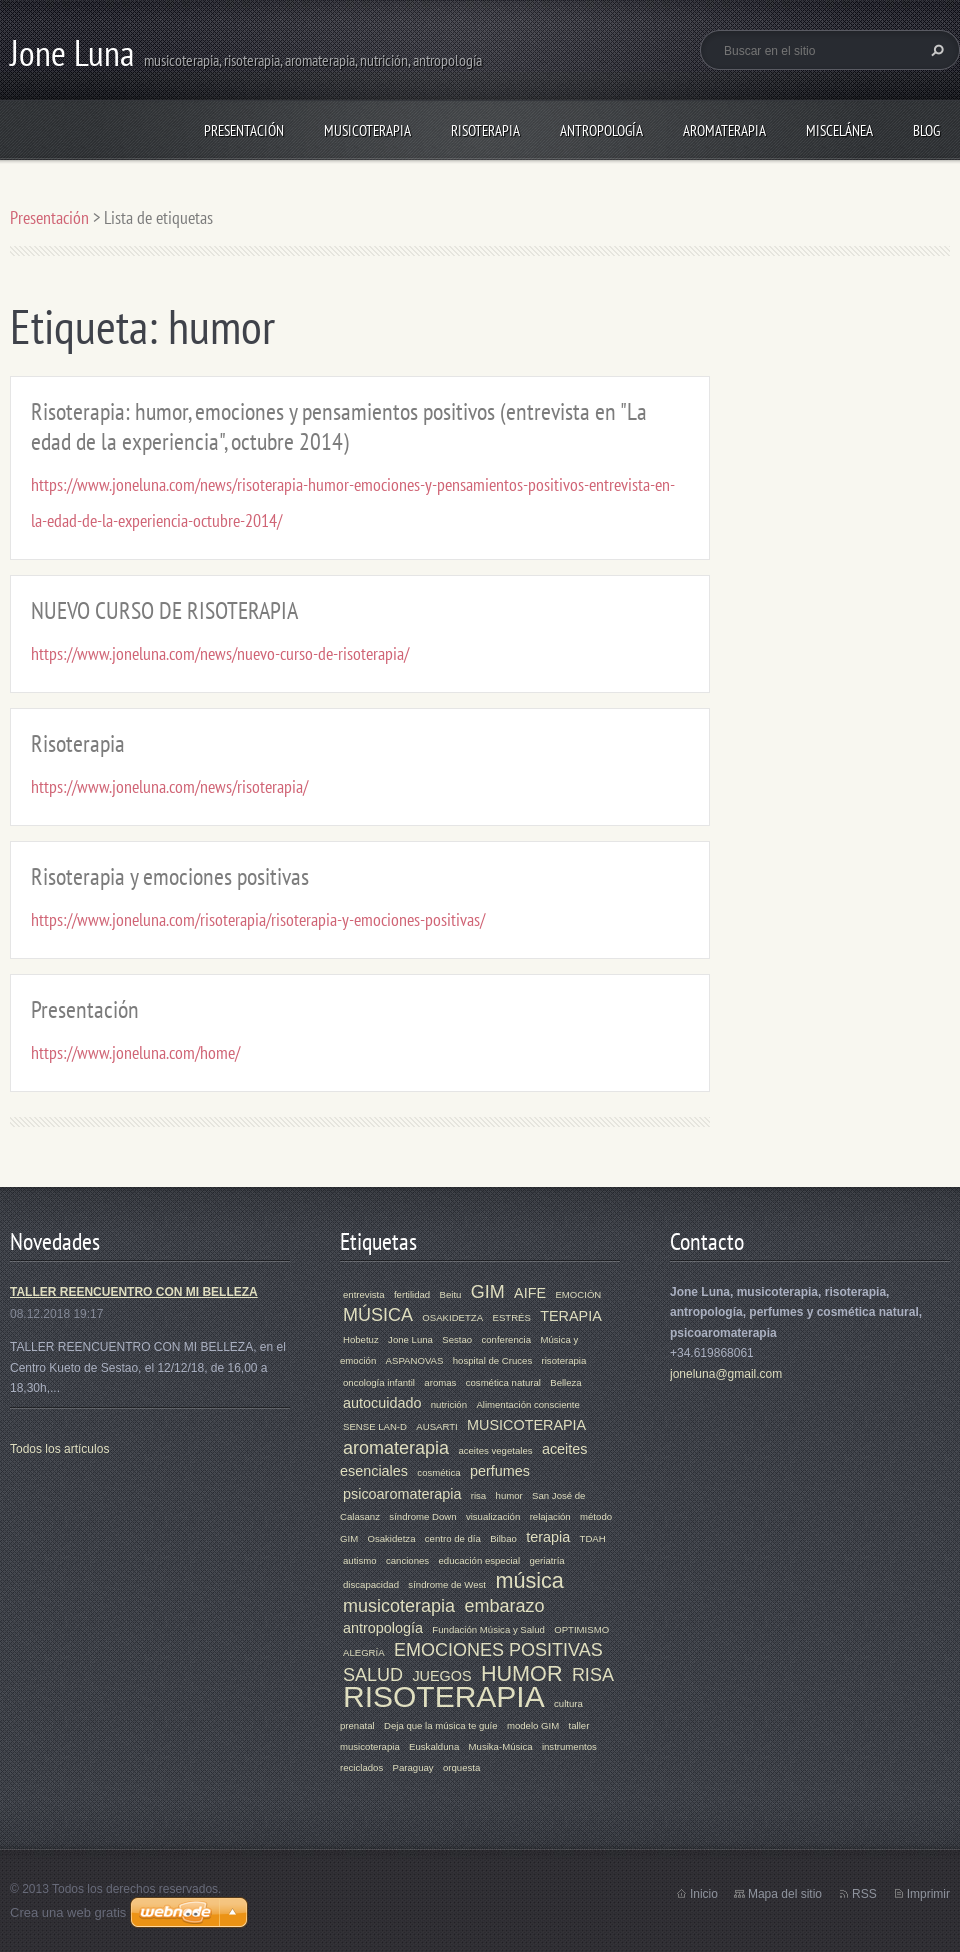  What do you see at coordinates (164, 610) in the screenshot?
I see `NUEVO CURSO DE RISOTERAPIA` at bounding box center [164, 610].